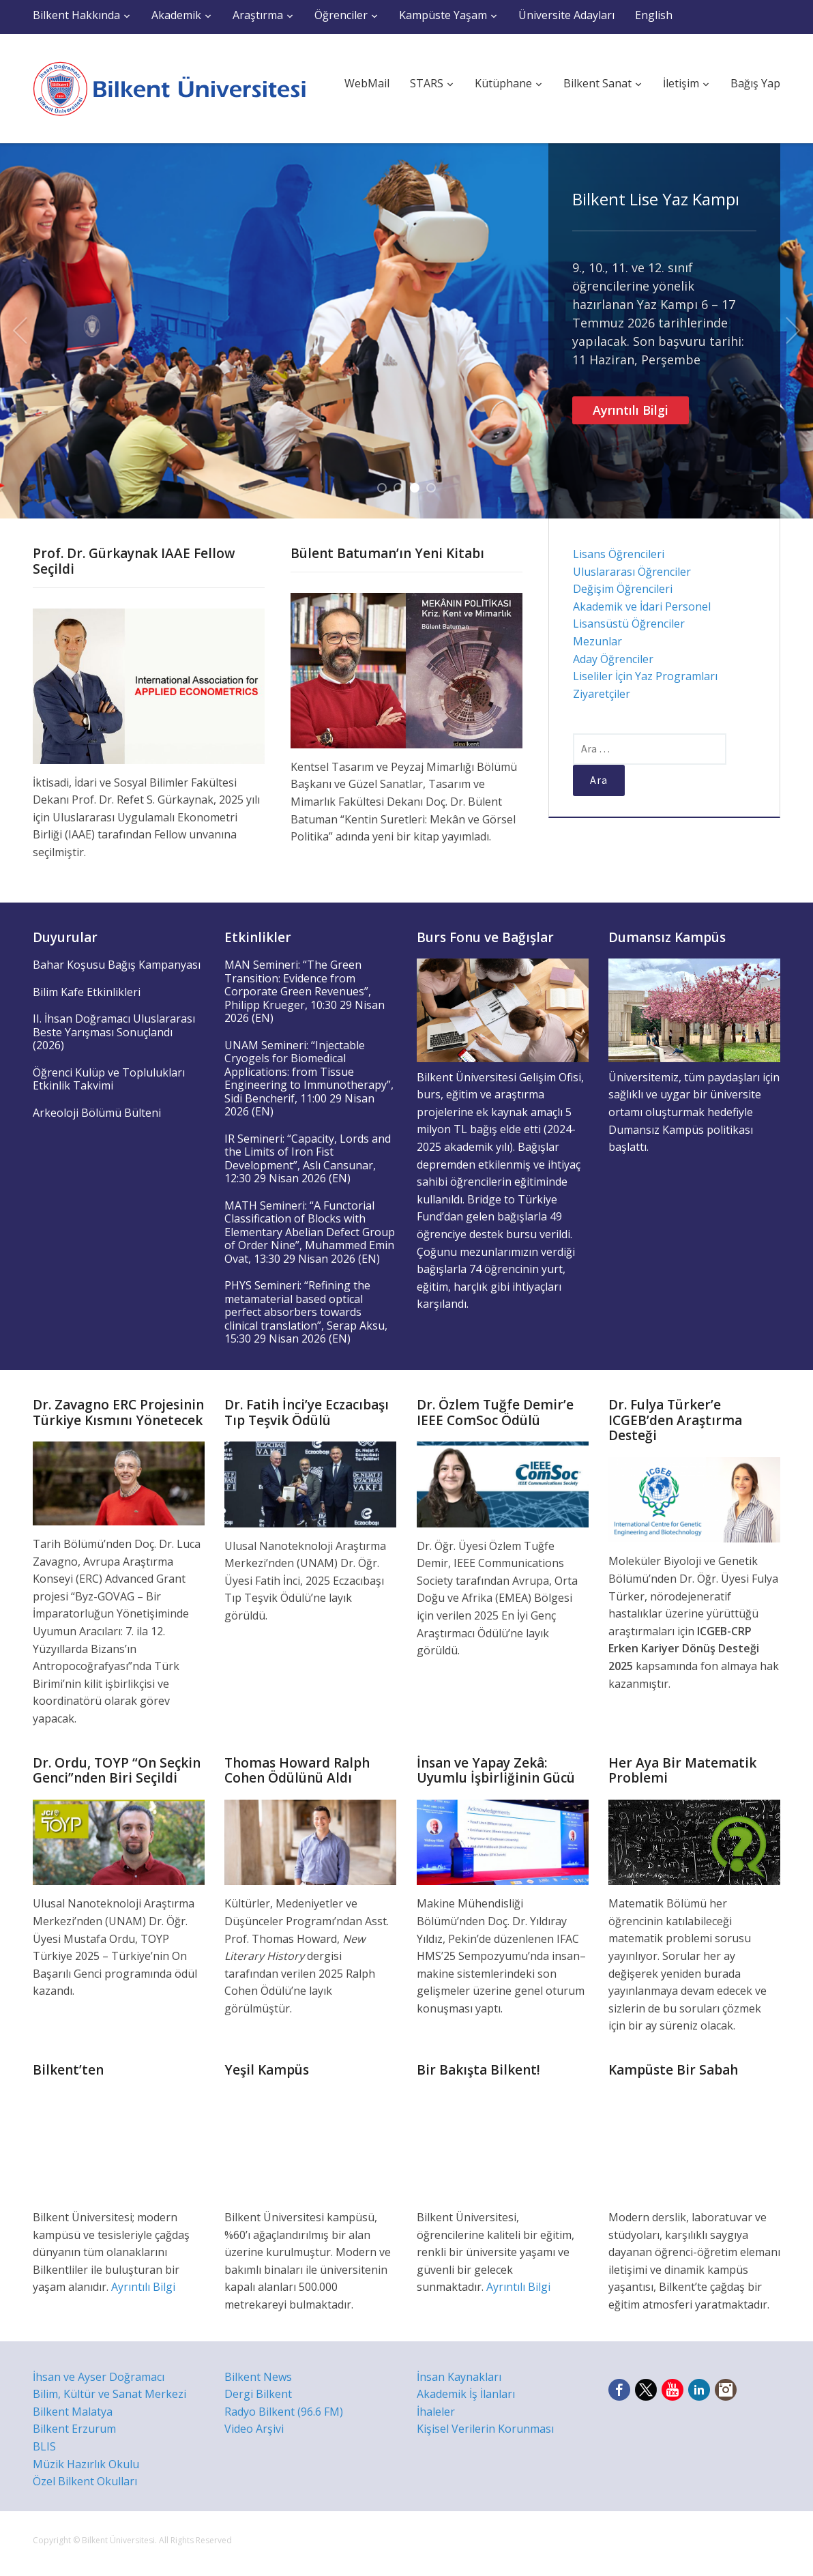  Describe the element at coordinates (366, 83) in the screenshot. I see `WebMail` at that location.